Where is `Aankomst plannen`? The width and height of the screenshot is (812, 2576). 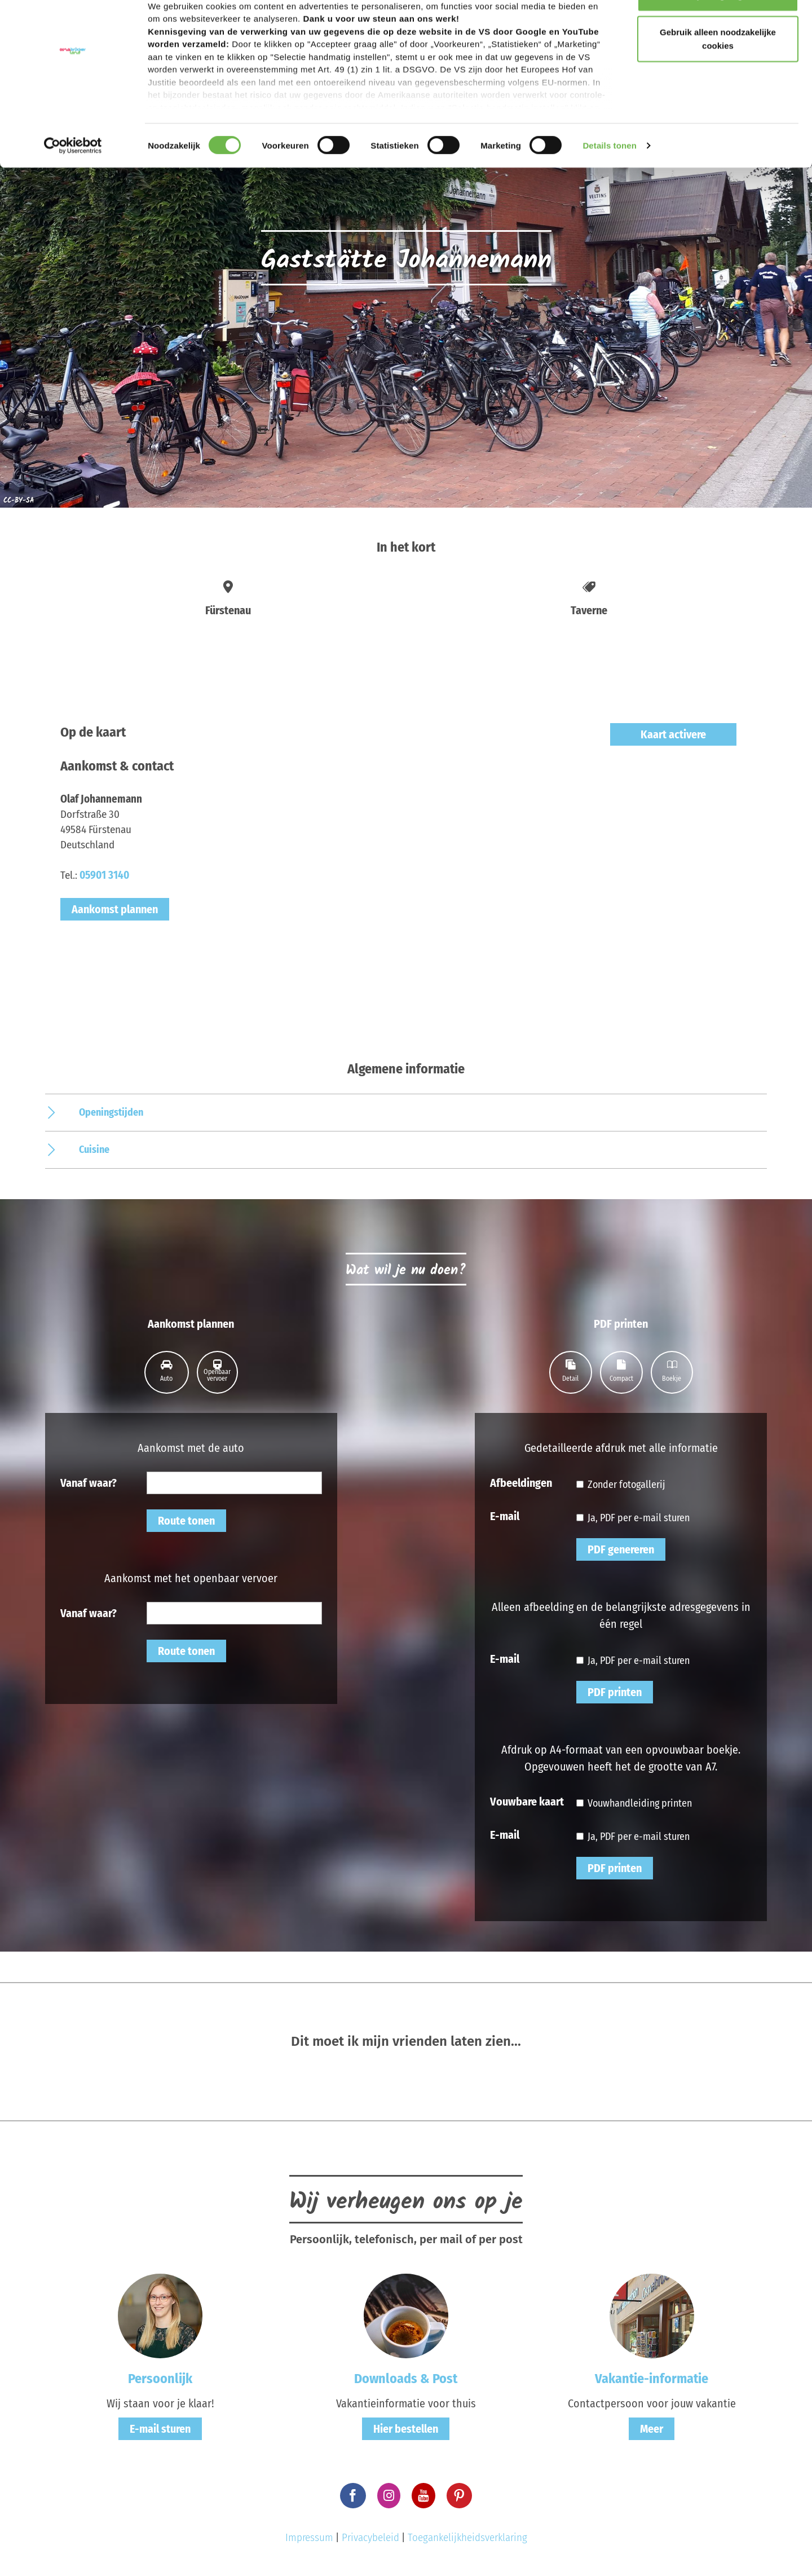
Aankomst plannen is located at coordinates (115, 909).